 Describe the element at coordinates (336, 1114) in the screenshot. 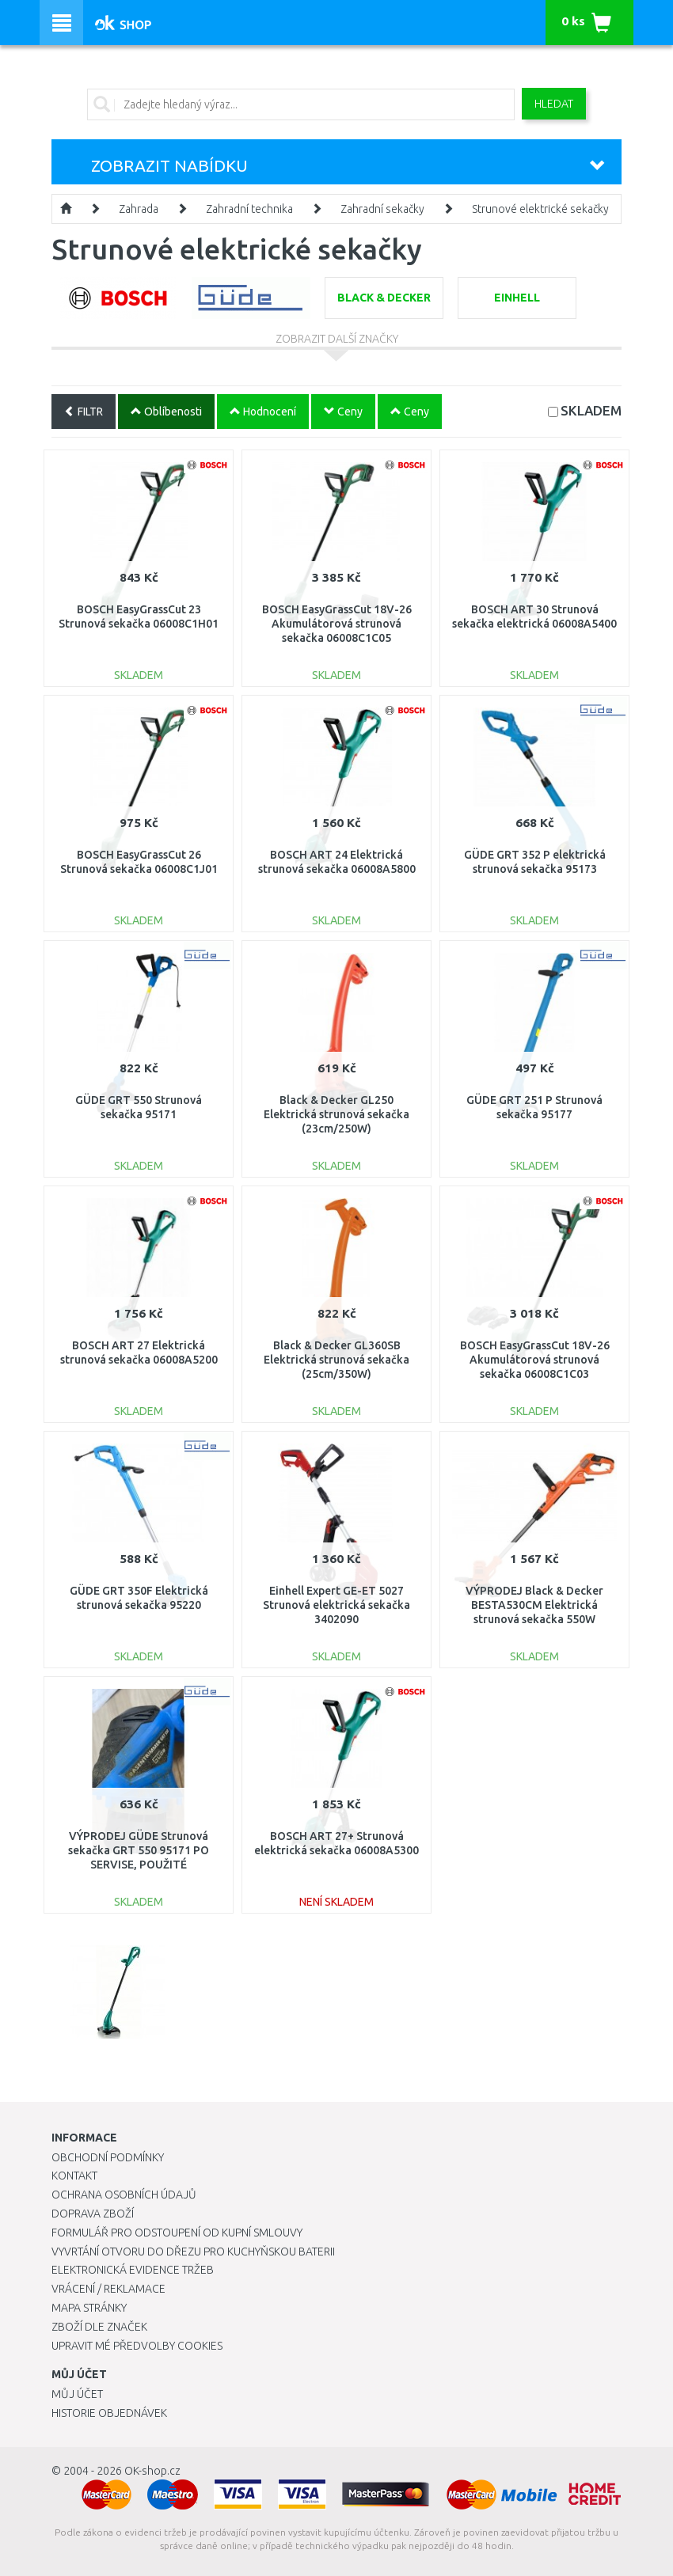

I see `Black & Decker GL250 Elektrická strunová sekačka (23cm/250W)` at that location.